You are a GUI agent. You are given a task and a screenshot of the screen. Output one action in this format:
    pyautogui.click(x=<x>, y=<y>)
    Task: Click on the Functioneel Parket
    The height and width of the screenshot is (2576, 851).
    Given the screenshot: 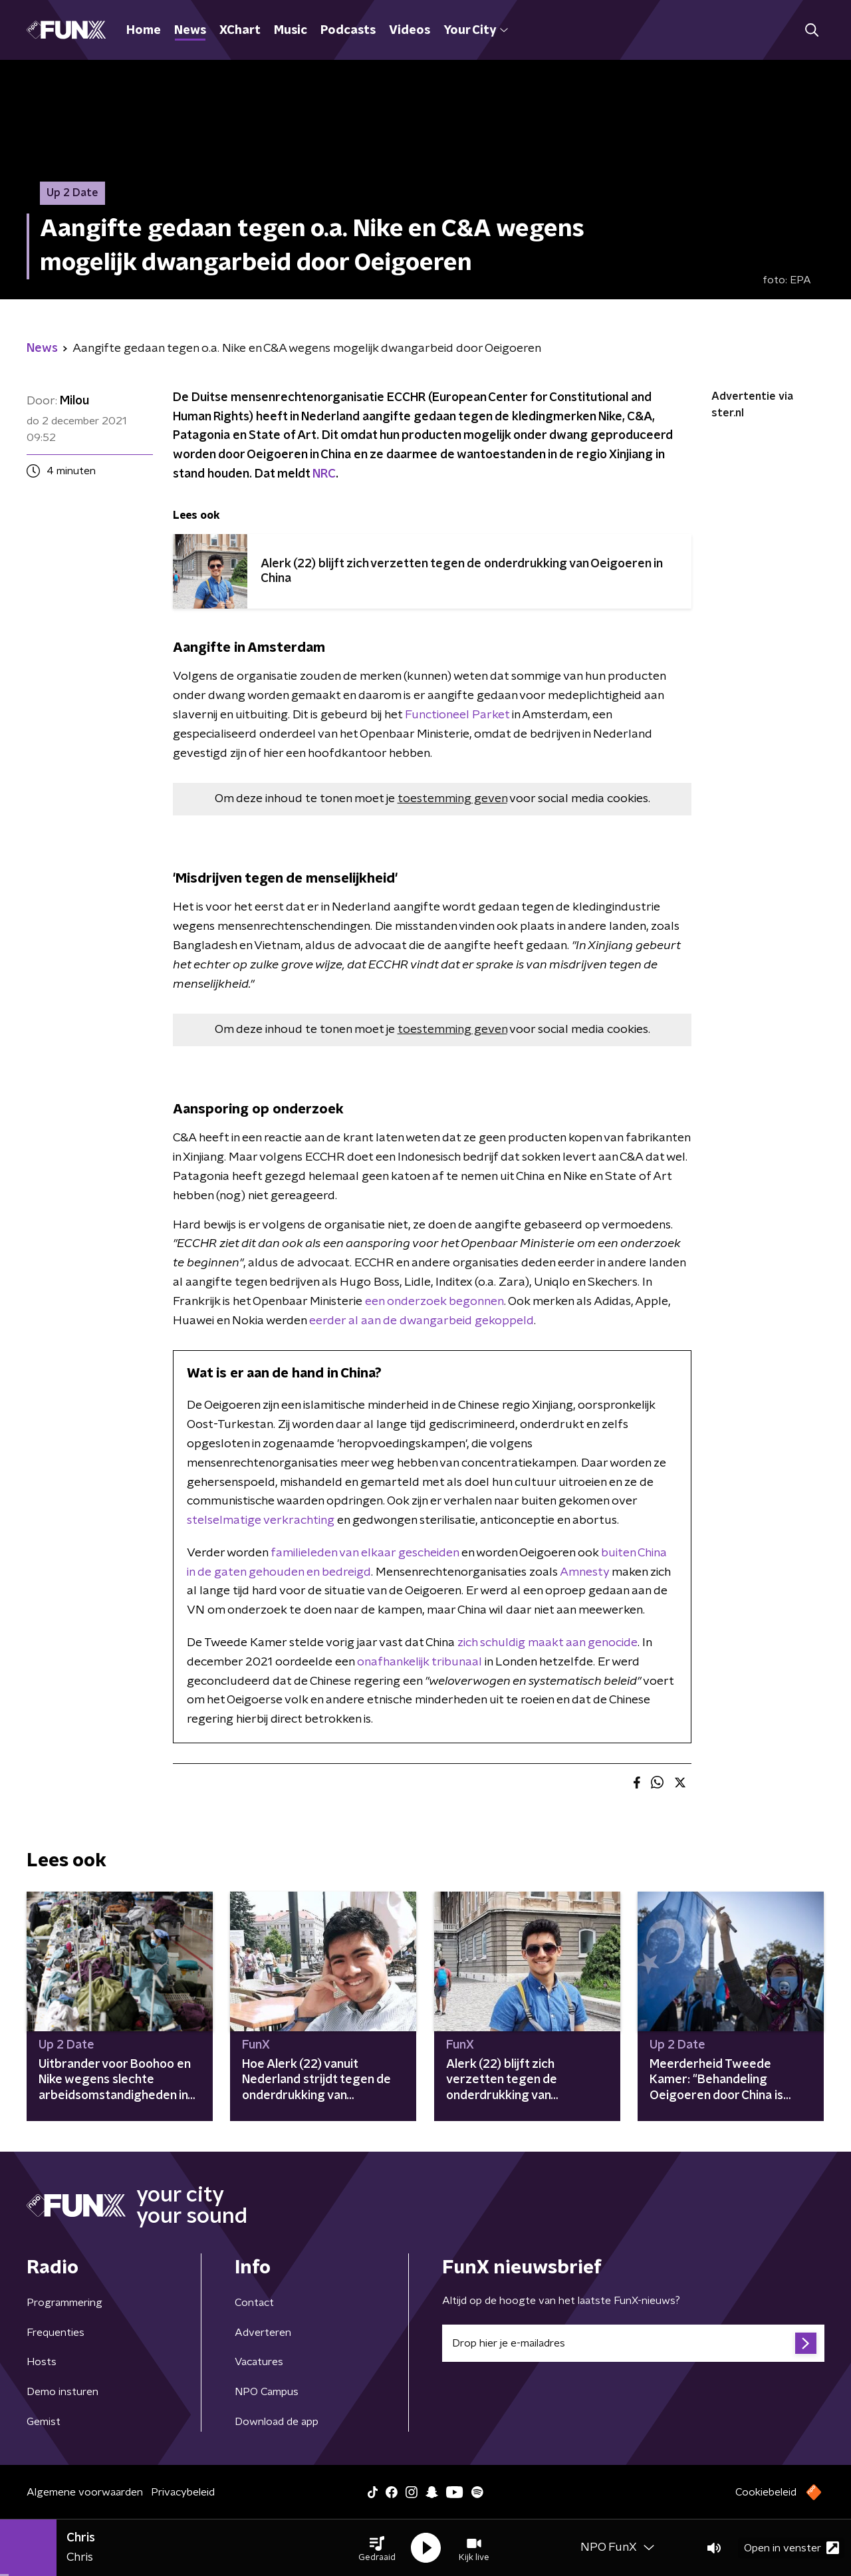 What is the action you would take?
    pyautogui.click(x=457, y=715)
    